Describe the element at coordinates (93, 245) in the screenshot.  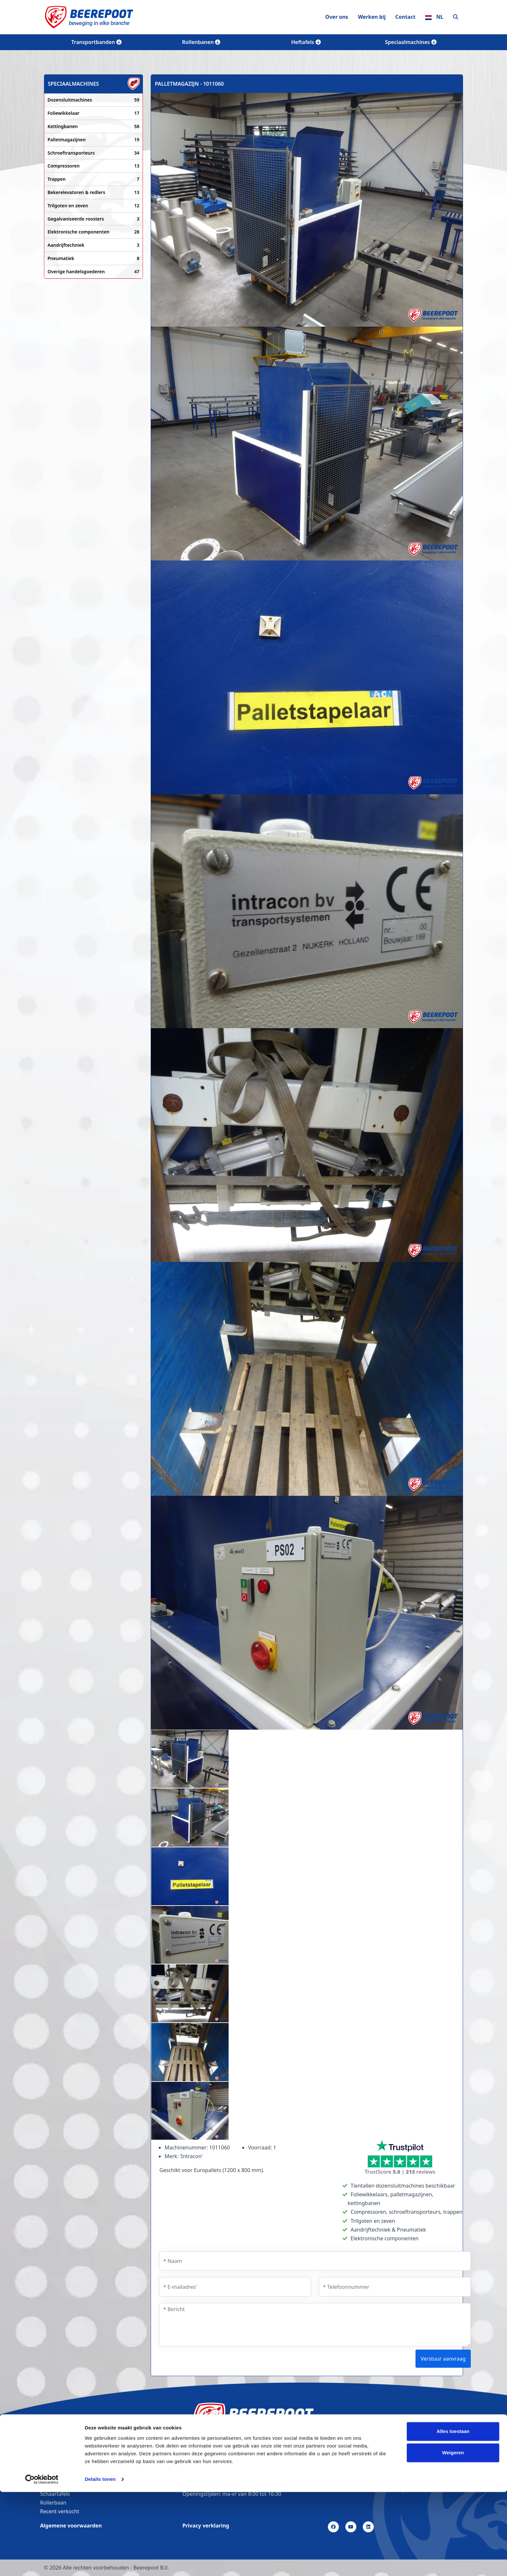
I see `Aandrijftechniek` at that location.